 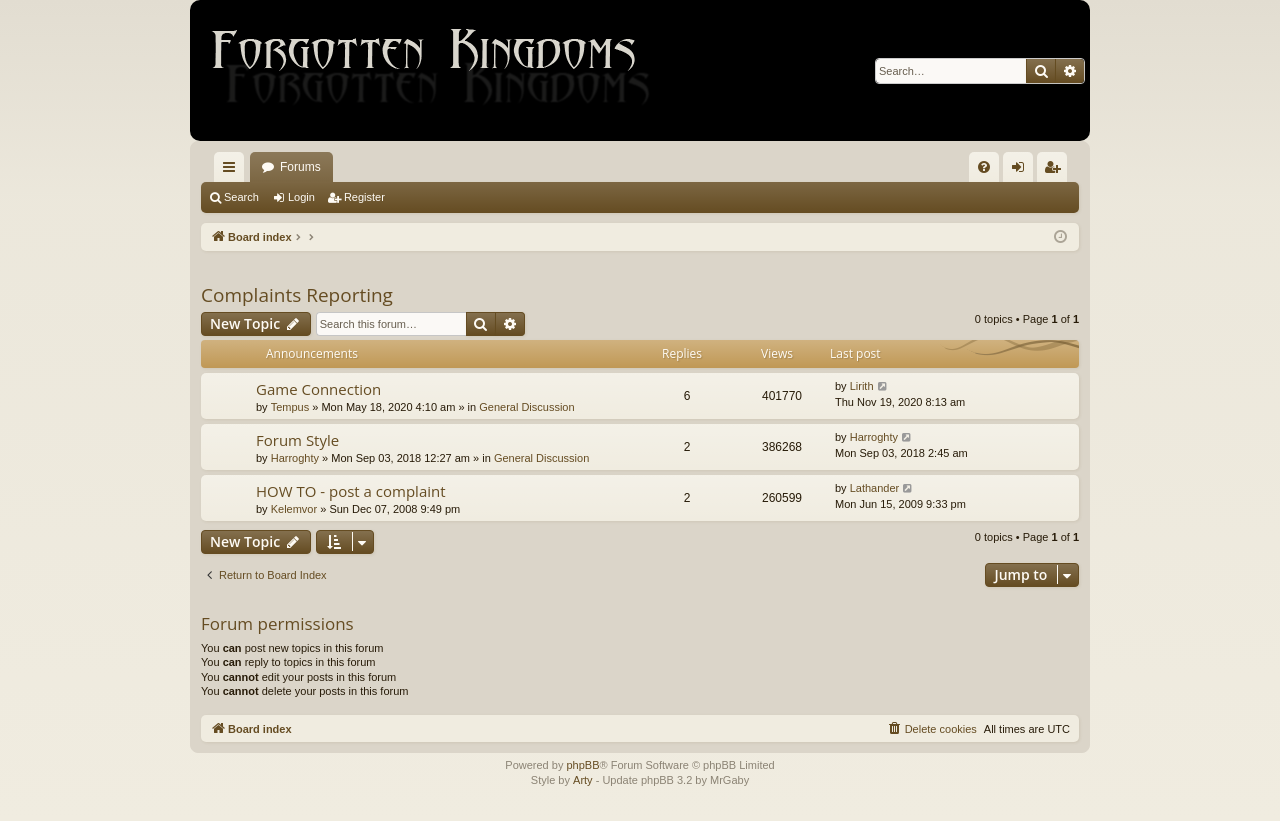 I want to click on Forum Style, so click(x=297, y=440).